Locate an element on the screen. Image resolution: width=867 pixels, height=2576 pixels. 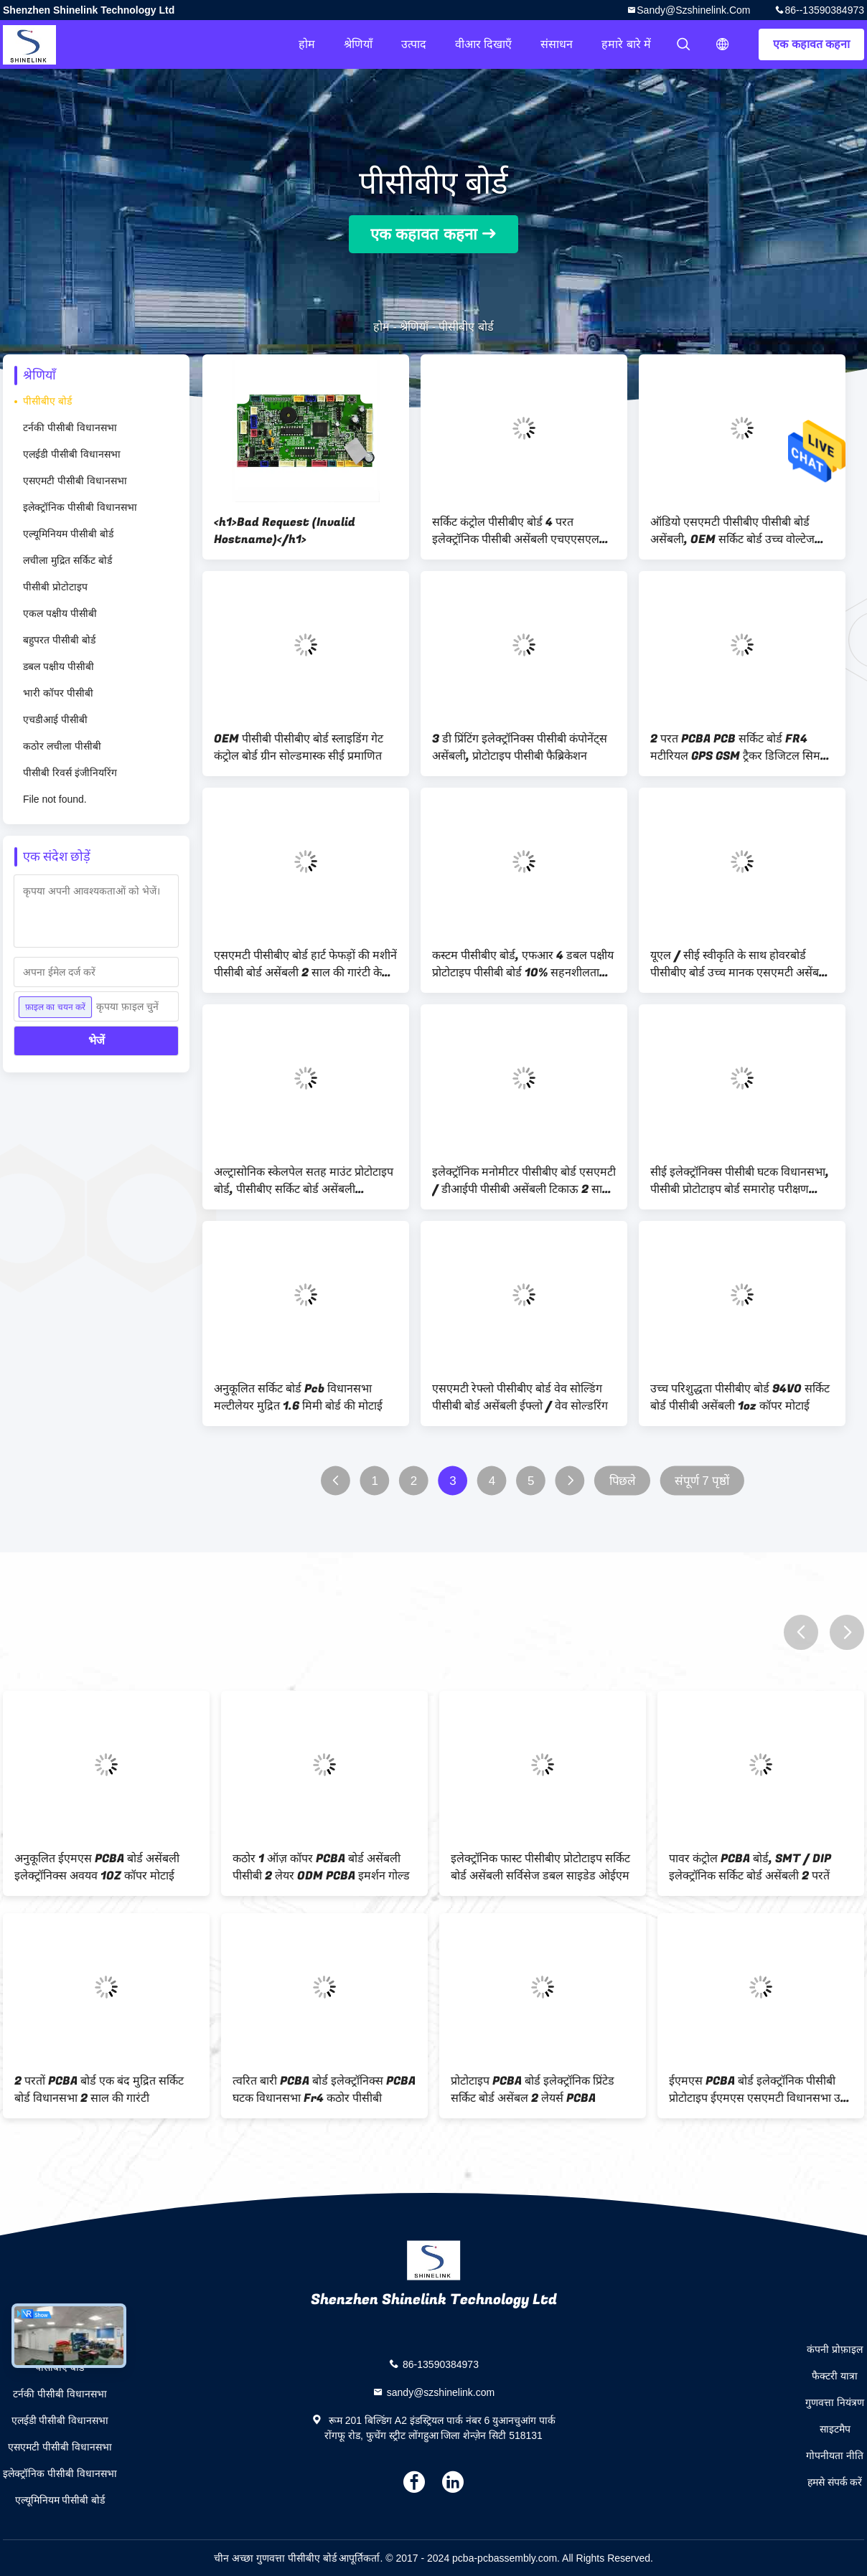
संपूर्ण 7 पृष्ठों is located at coordinates (702, 1481).